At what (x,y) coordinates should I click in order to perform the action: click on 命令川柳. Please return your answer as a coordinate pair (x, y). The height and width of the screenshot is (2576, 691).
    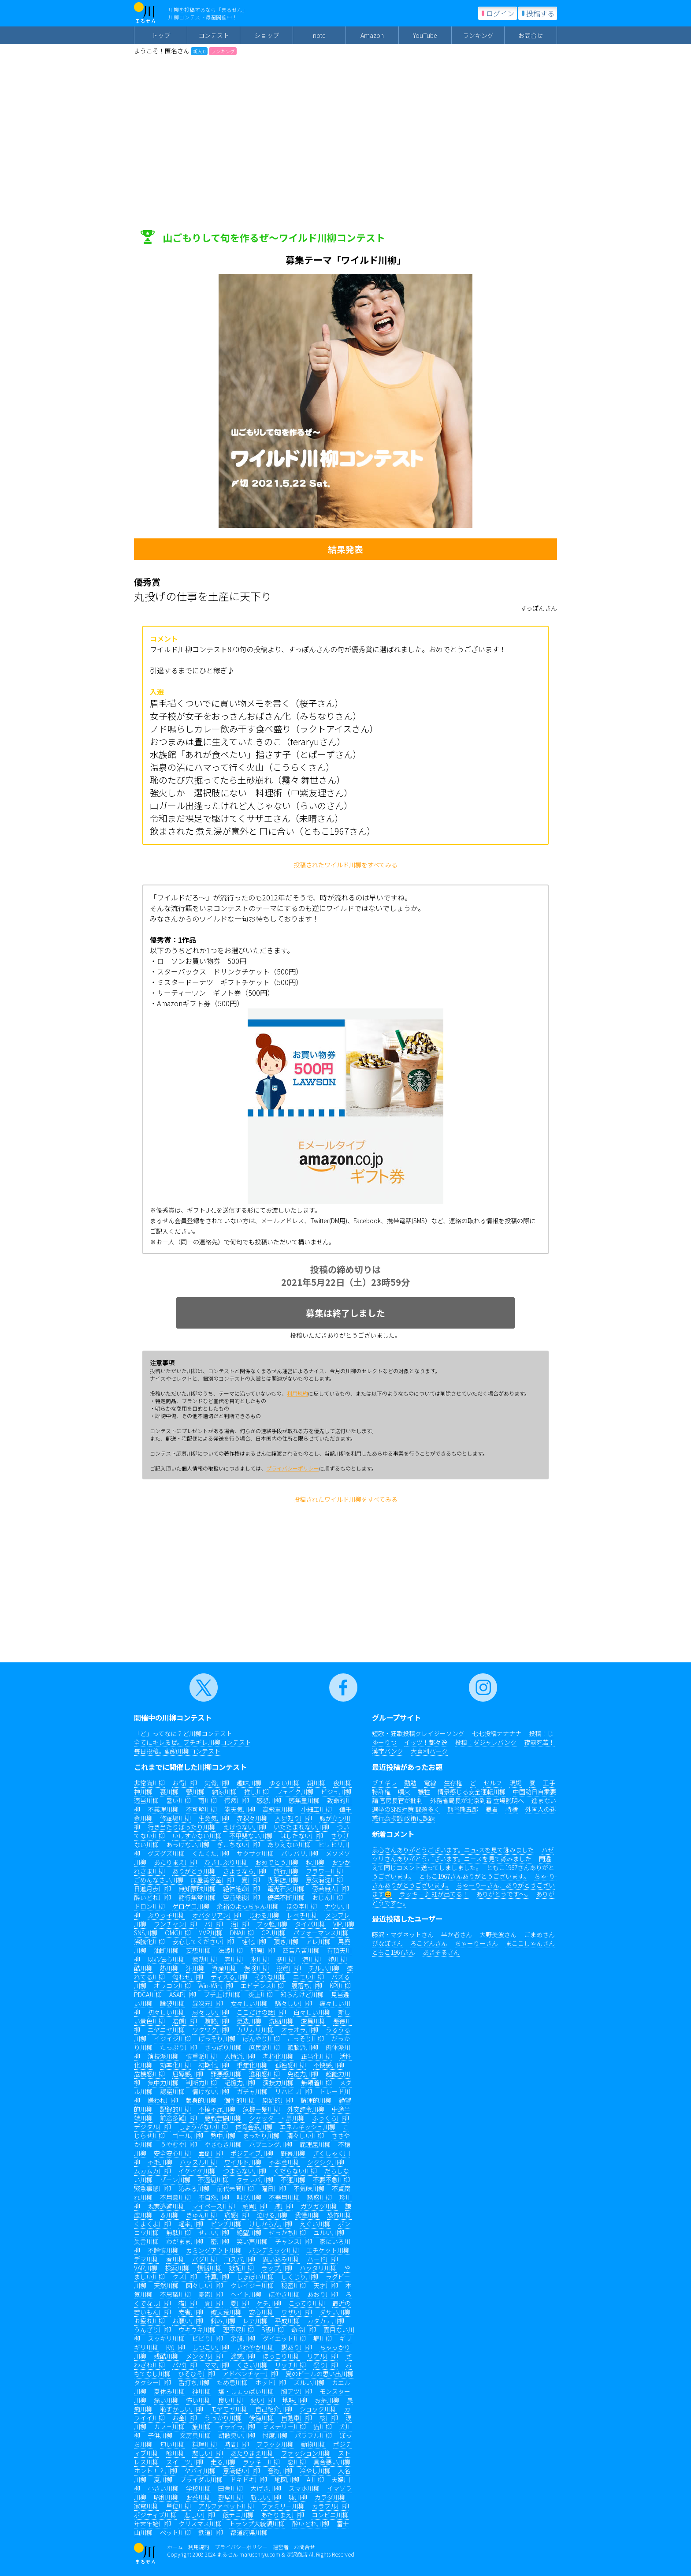
    Looking at the image, I should click on (303, 2329).